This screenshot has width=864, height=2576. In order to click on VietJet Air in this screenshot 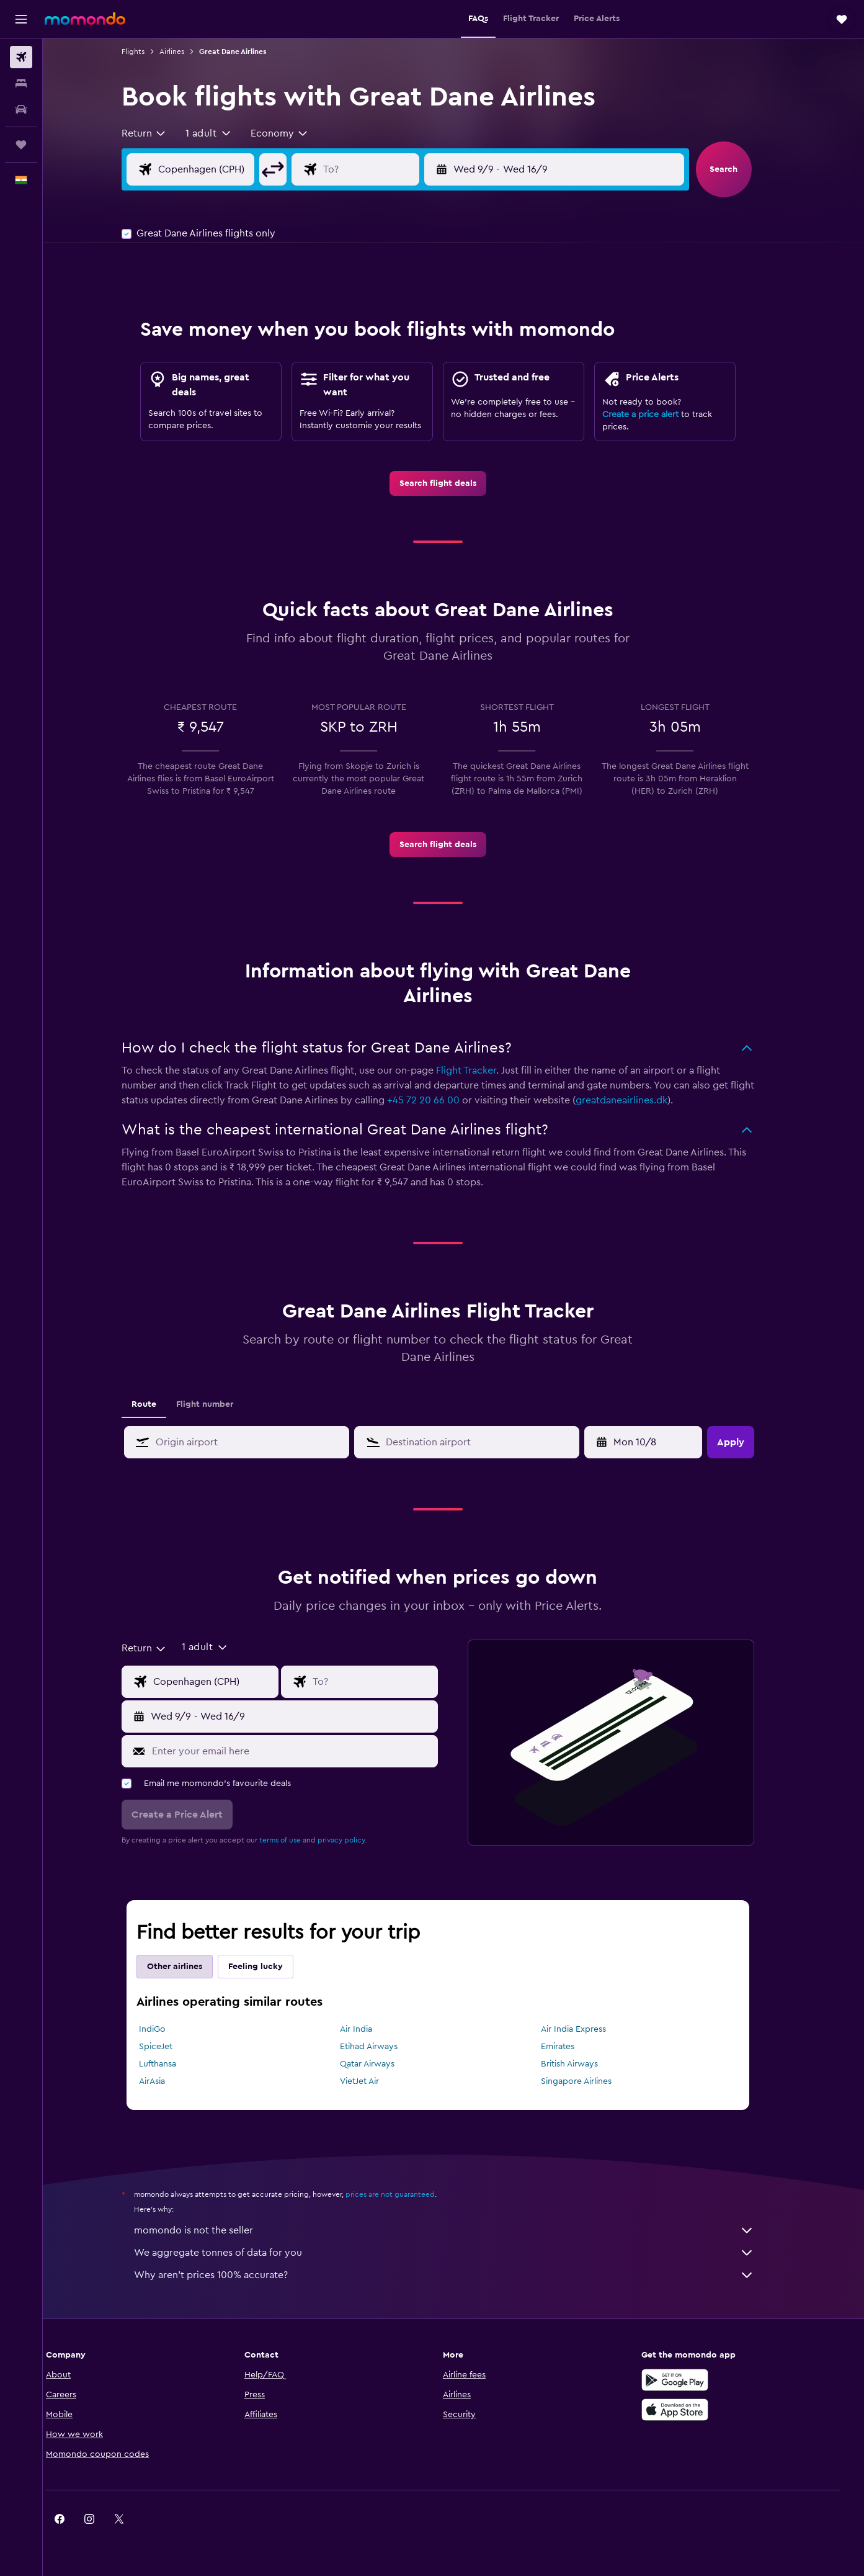, I will do `click(374, 2081)`.